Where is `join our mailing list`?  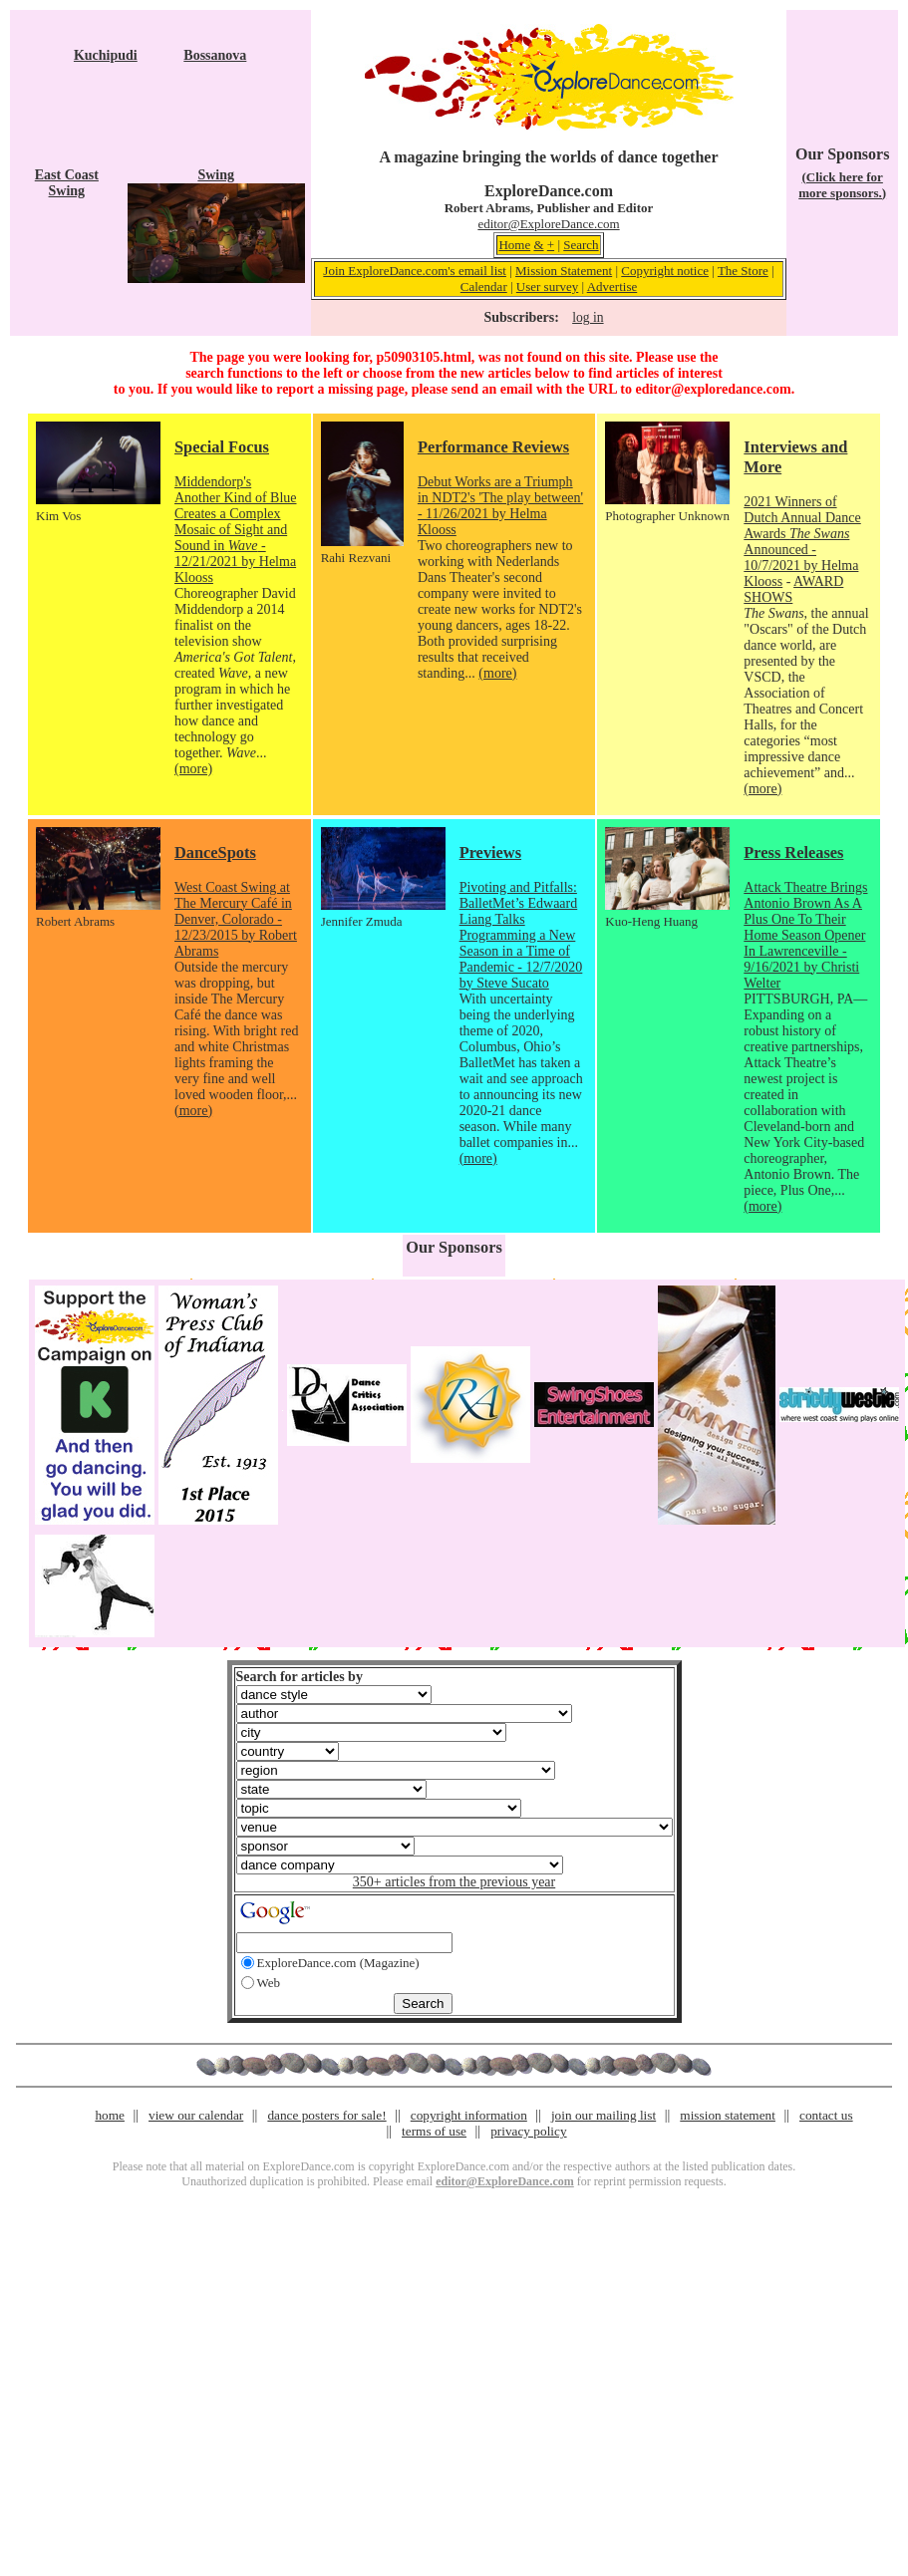
join our mailing list is located at coordinates (603, 2115).